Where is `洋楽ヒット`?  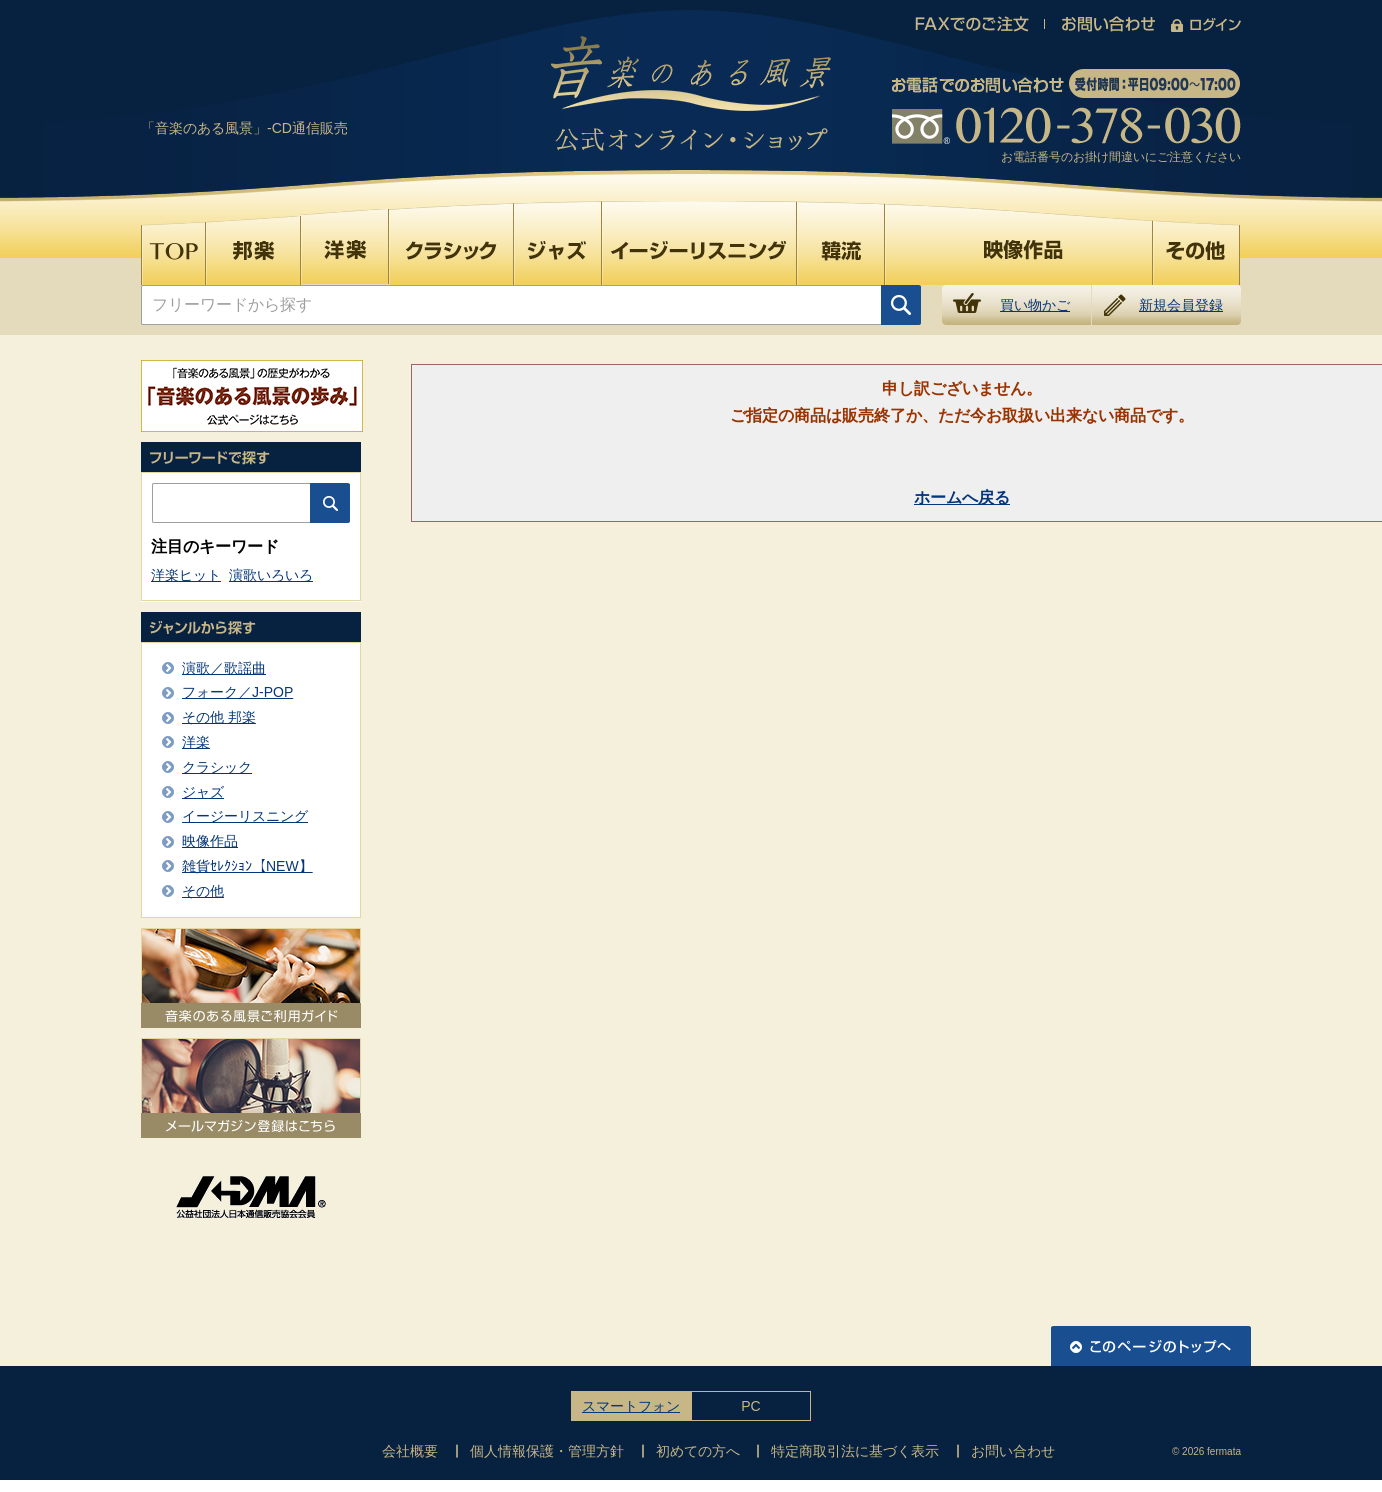 洋楽ヒット is located at coordinates (186, 575).